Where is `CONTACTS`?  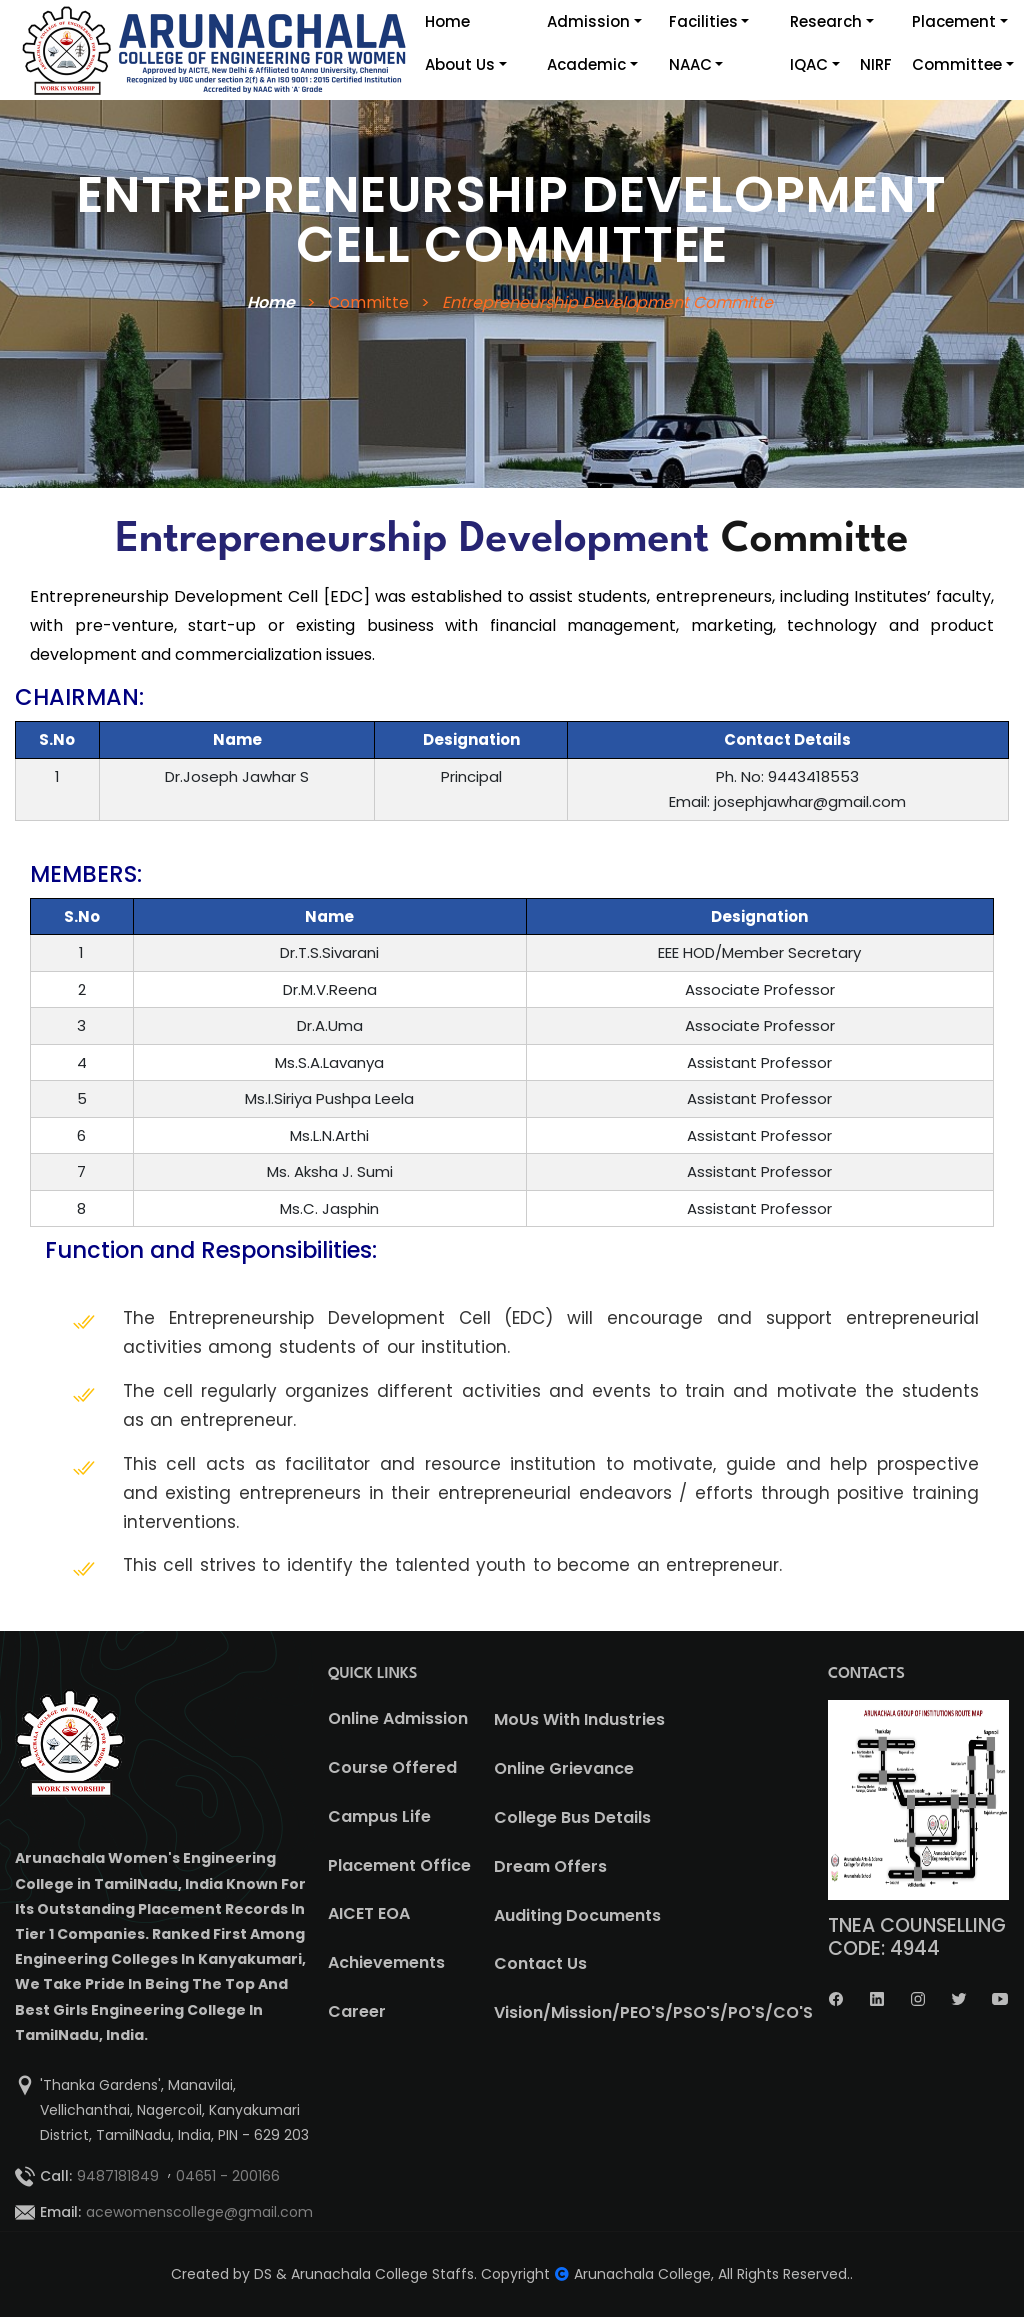 CONTACTS is located at coordinates (866, 1674).